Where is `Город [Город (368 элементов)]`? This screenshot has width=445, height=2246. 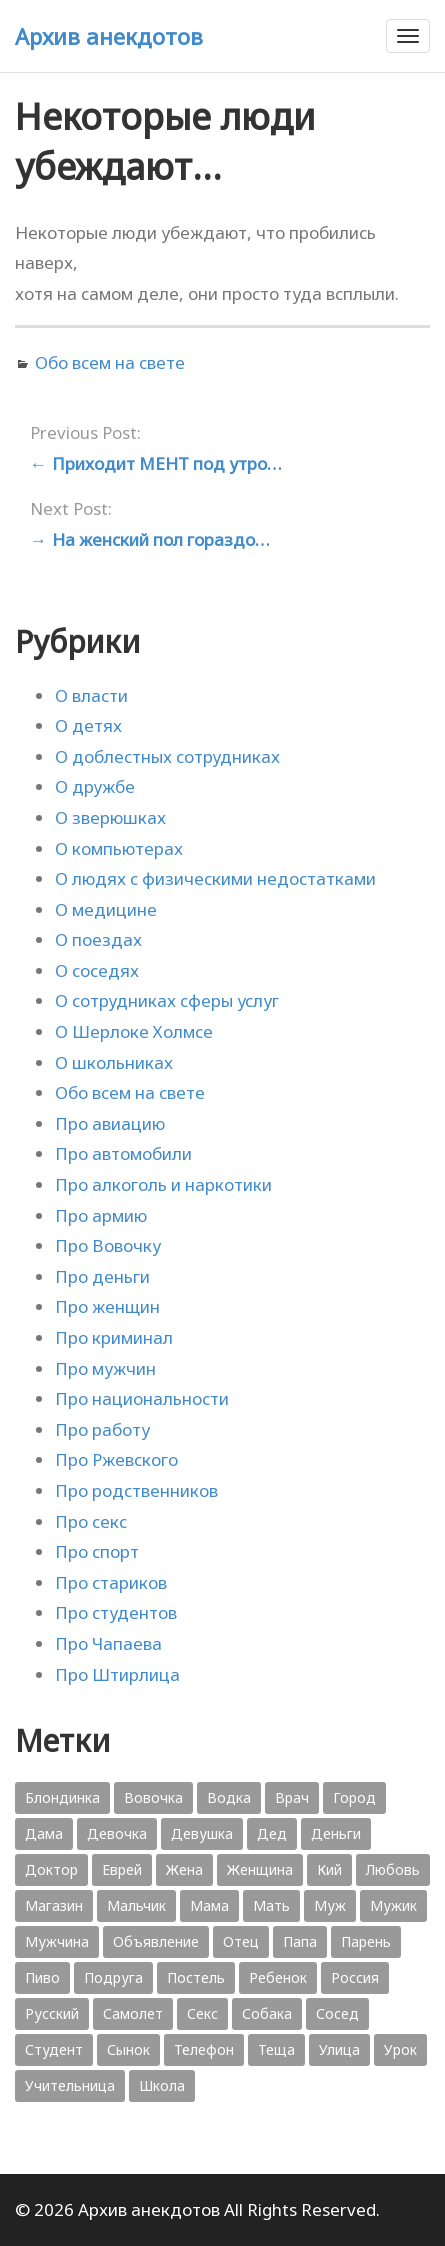 Город [Город (368 элементов)] is located at coordinates (354, 1797).